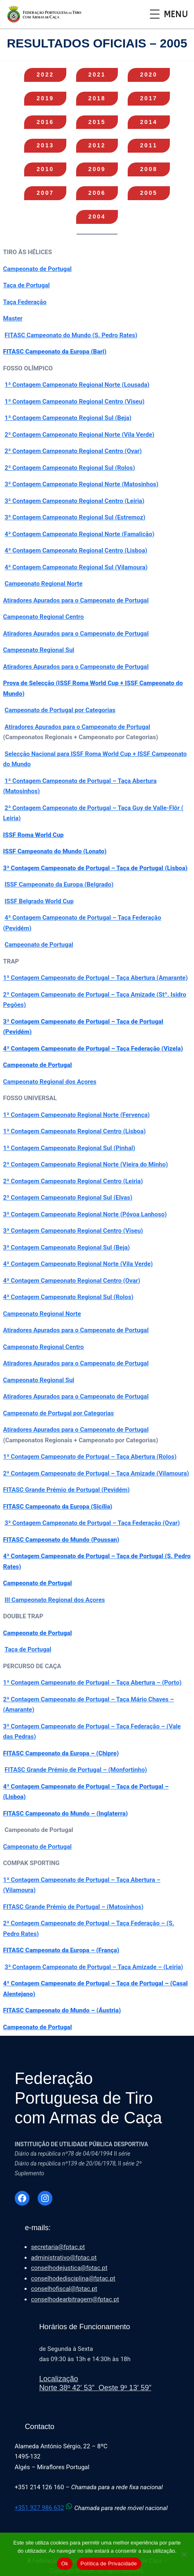 The image size is (194, 2576). I want to click on 3ª Contagem Campeonato Regional Norte (Póvoa Lanhoso), so click(85, 1214).